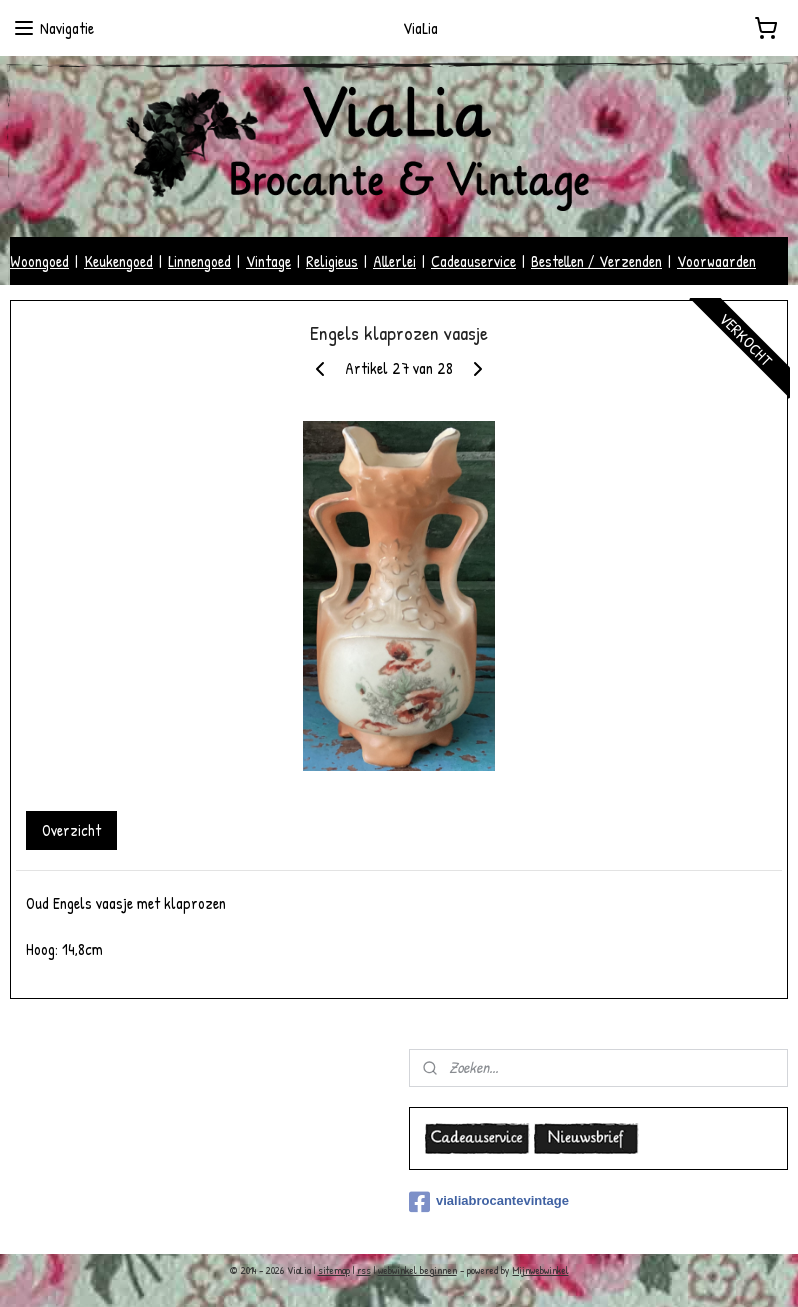  I want to click on Mijnwebwinkel, so click(541, 1270).